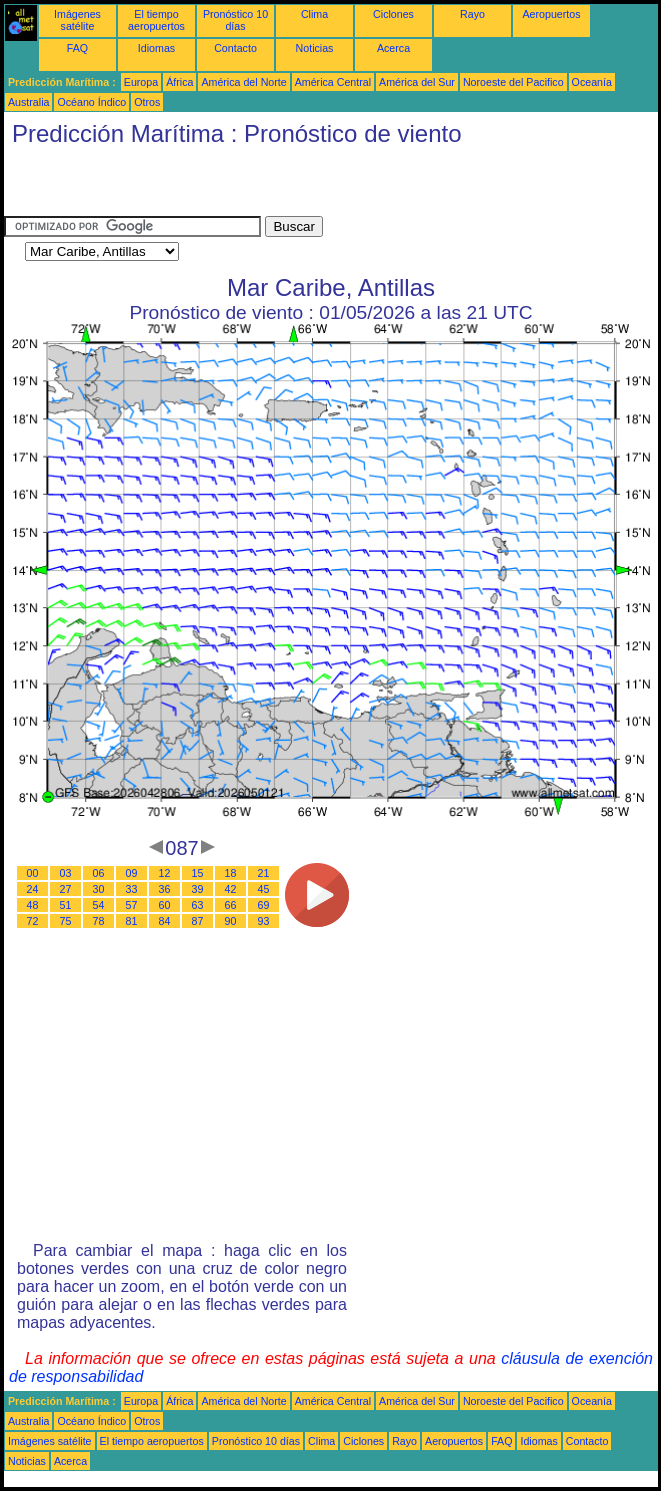 The width and height of the screenshot is (661, 1491). What do you see at coordinates (165, 905) in the screenshot?
I see `60` at bounding box center [165, 905].